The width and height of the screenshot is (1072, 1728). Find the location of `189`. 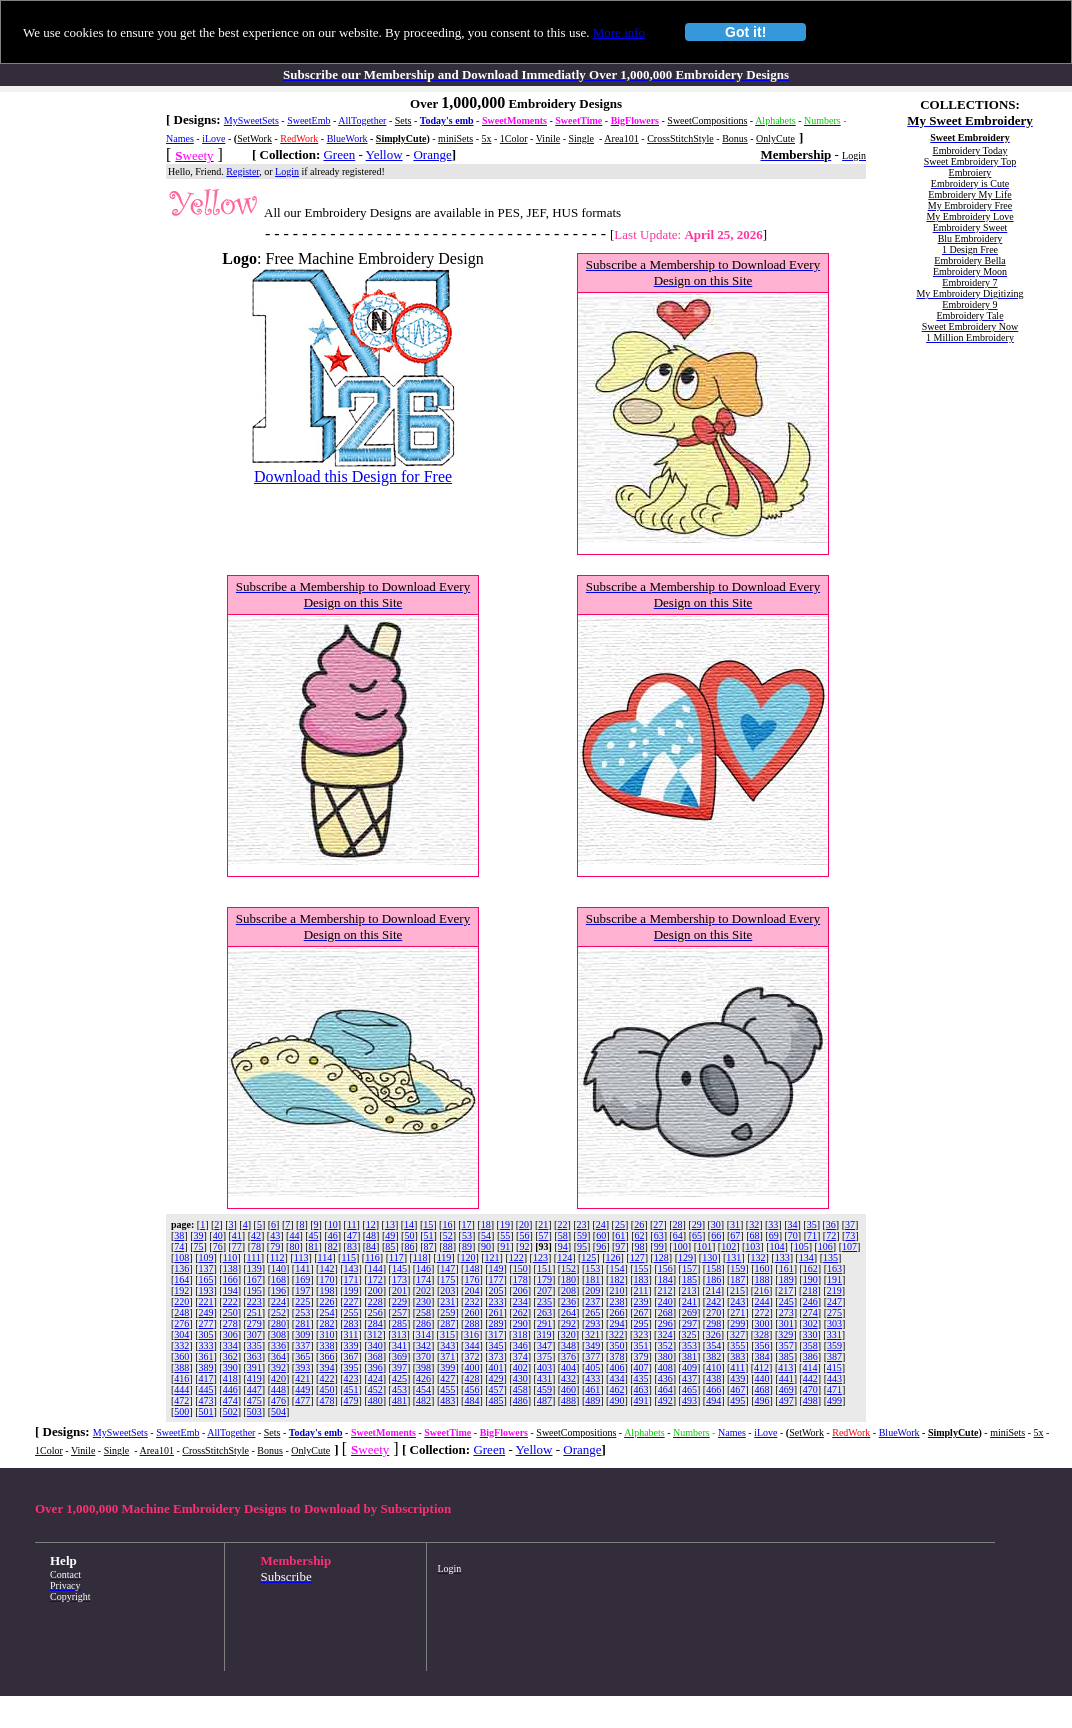

189 is located at coordinates (786, 1279).